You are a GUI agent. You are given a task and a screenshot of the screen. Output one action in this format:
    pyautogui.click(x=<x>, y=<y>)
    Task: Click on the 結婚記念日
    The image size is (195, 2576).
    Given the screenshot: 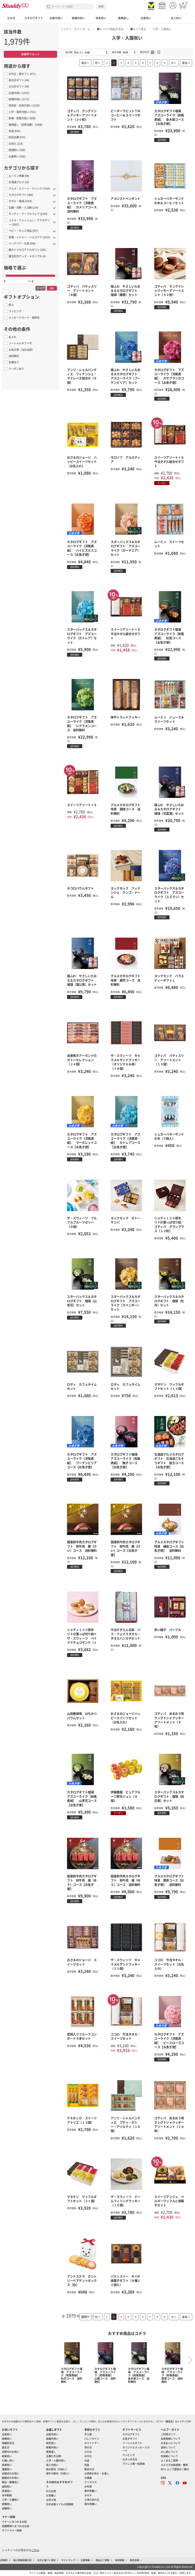 What is the action you would take?
    pyautogui.click(x=8, y=2443)
    